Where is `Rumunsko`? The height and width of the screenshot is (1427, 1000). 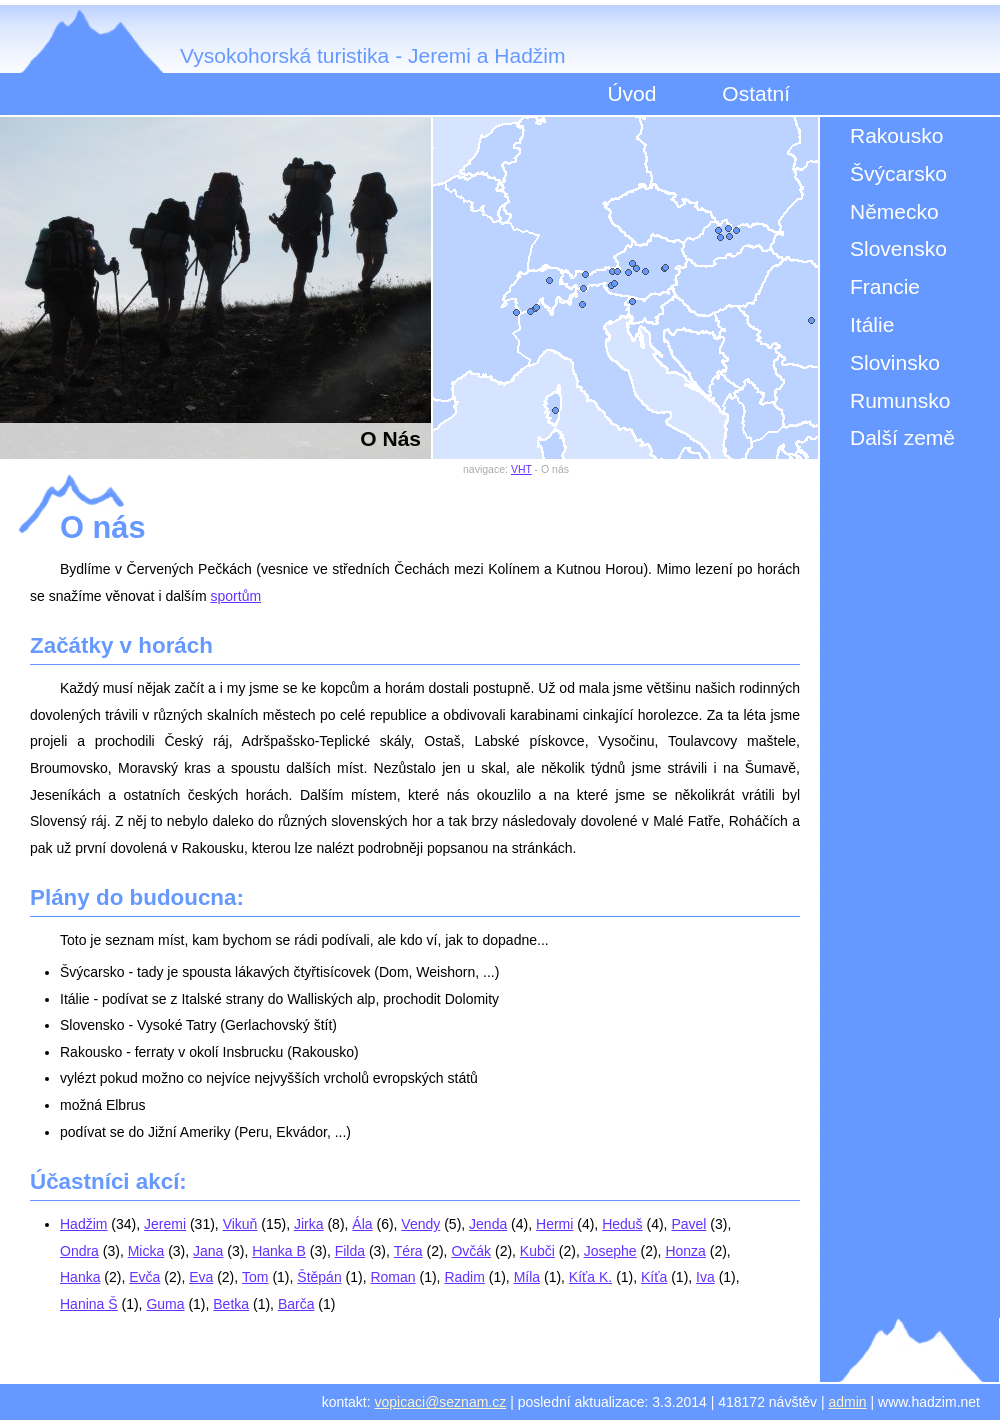
Rumunsko is located at coordinates (900, 400).